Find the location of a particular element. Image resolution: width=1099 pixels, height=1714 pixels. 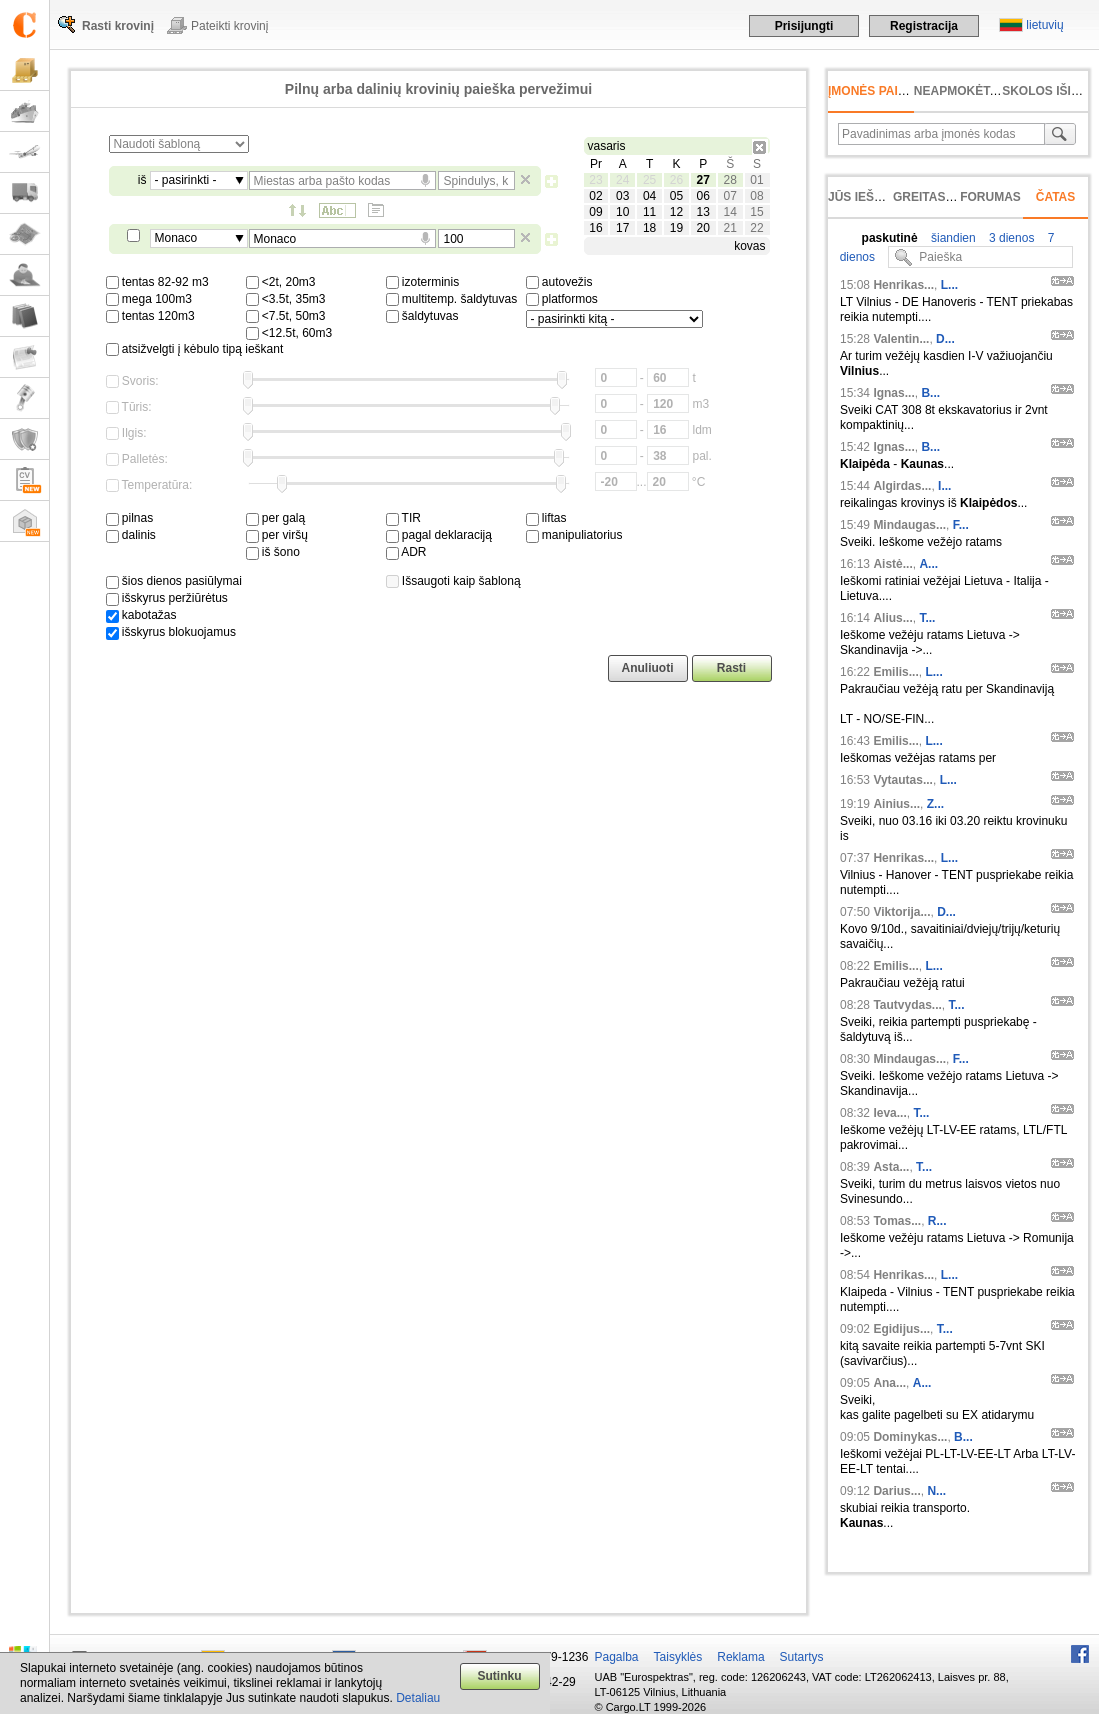

izoterminis is located at coordinates (423, 282).